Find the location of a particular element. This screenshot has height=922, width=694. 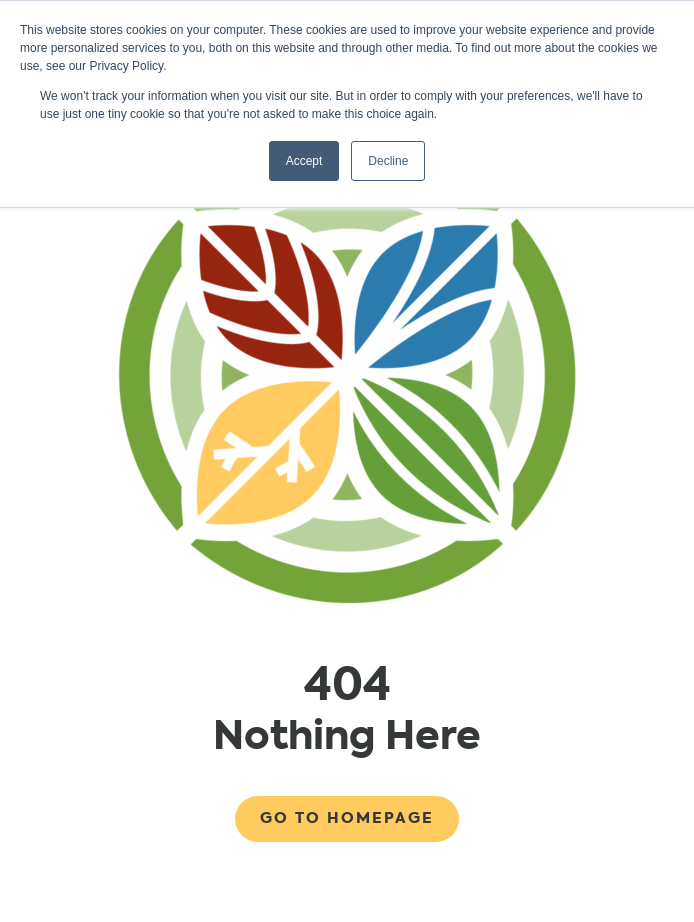

Accept [button] is located at coordinates (304, 161).